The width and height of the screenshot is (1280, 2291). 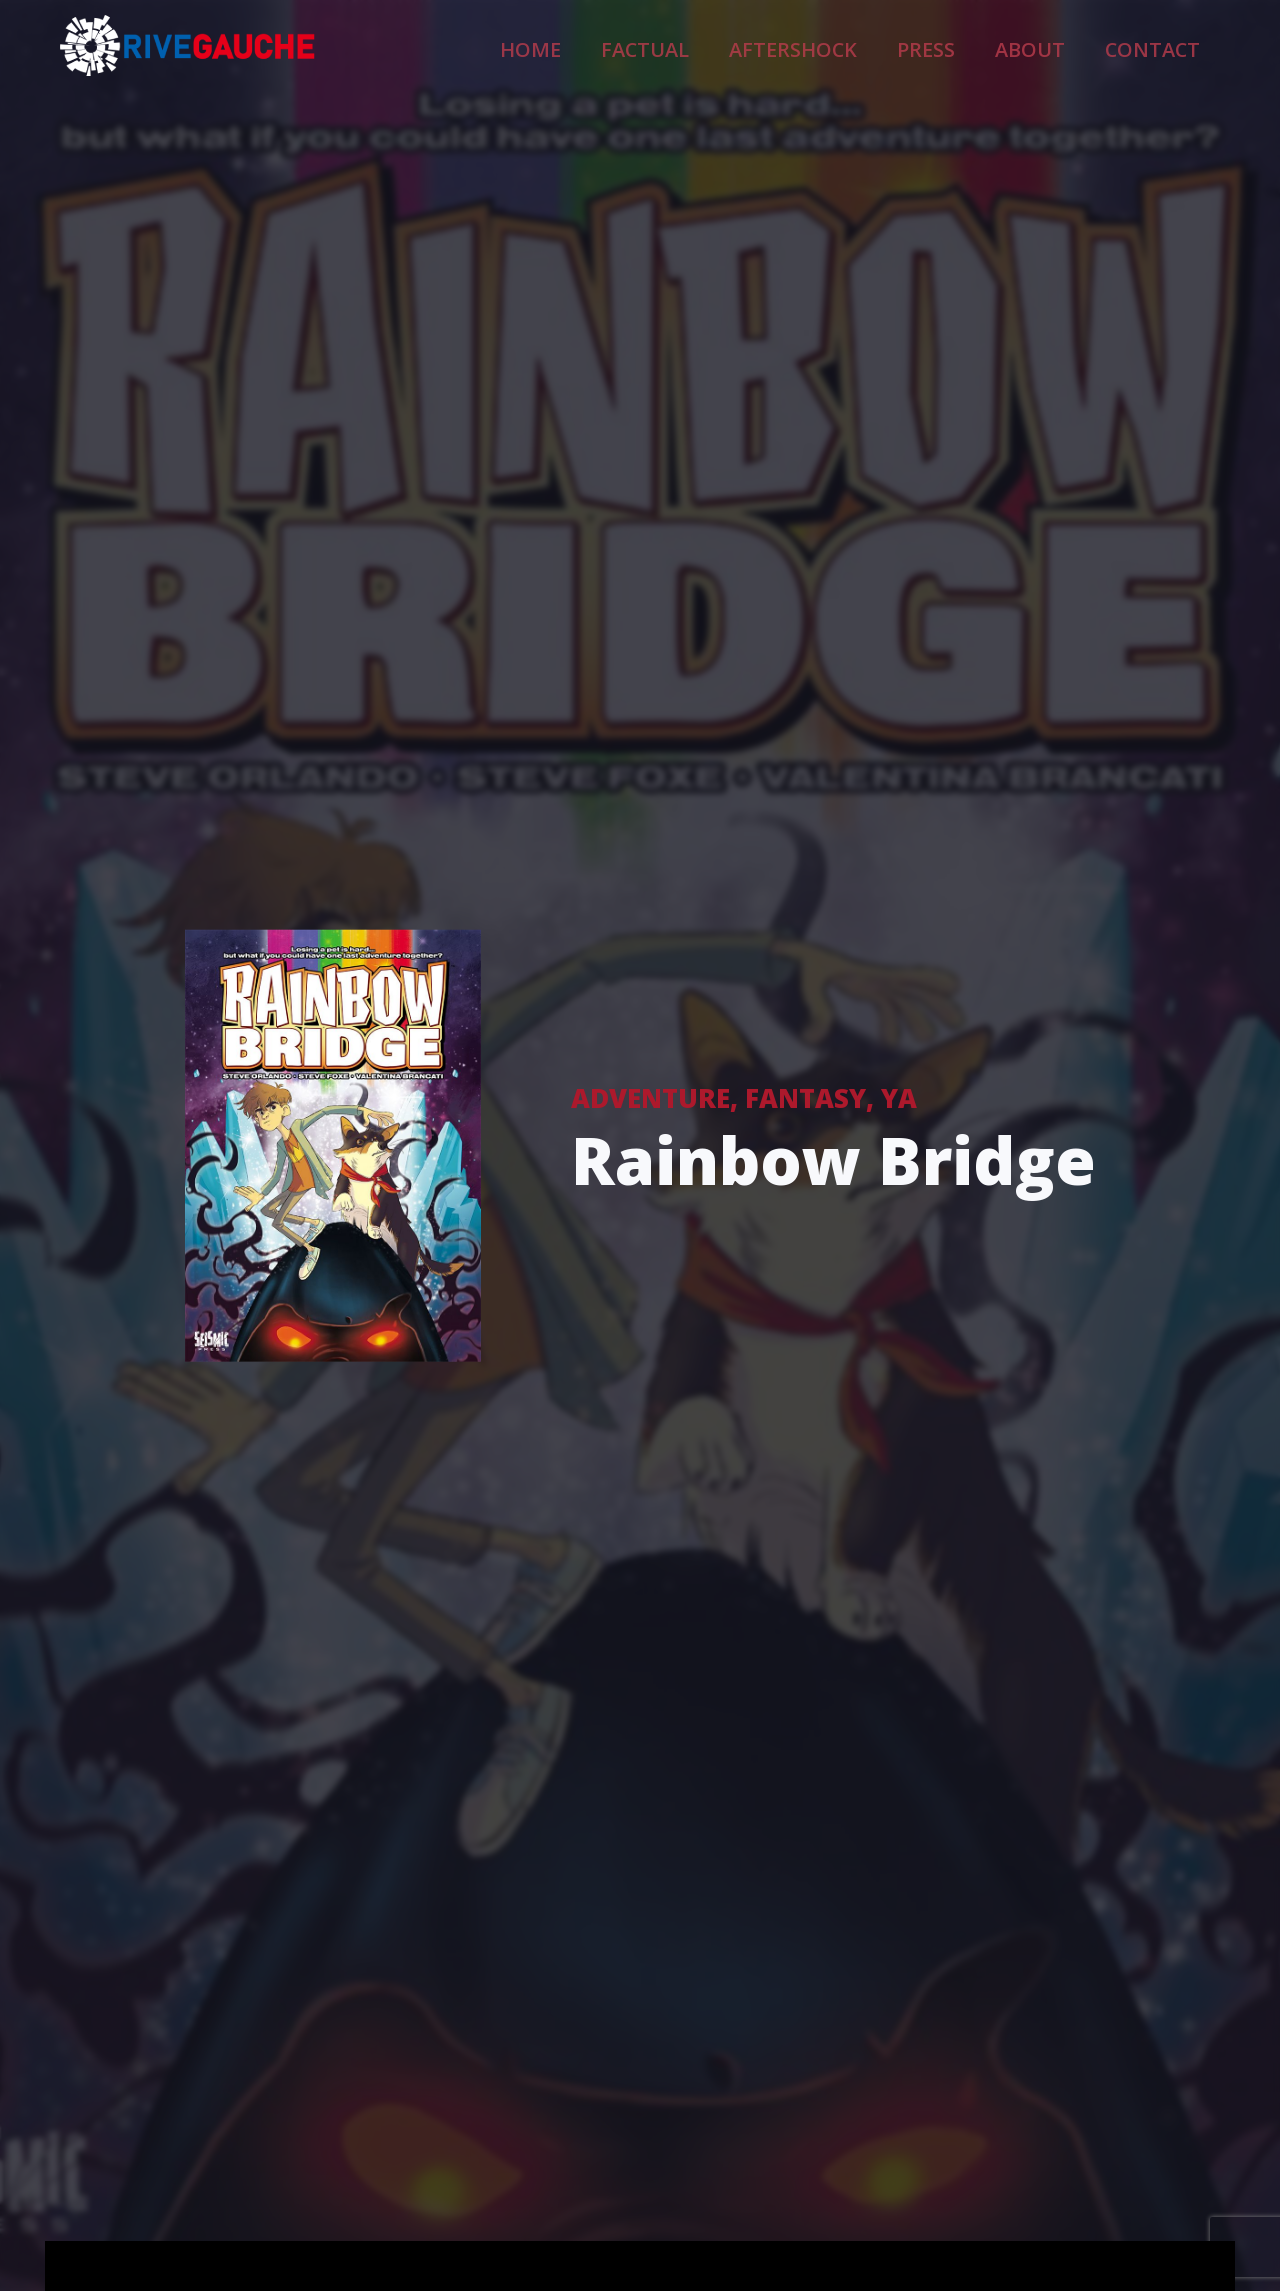 I want to click on Contact, so click(x=1165, y=46).